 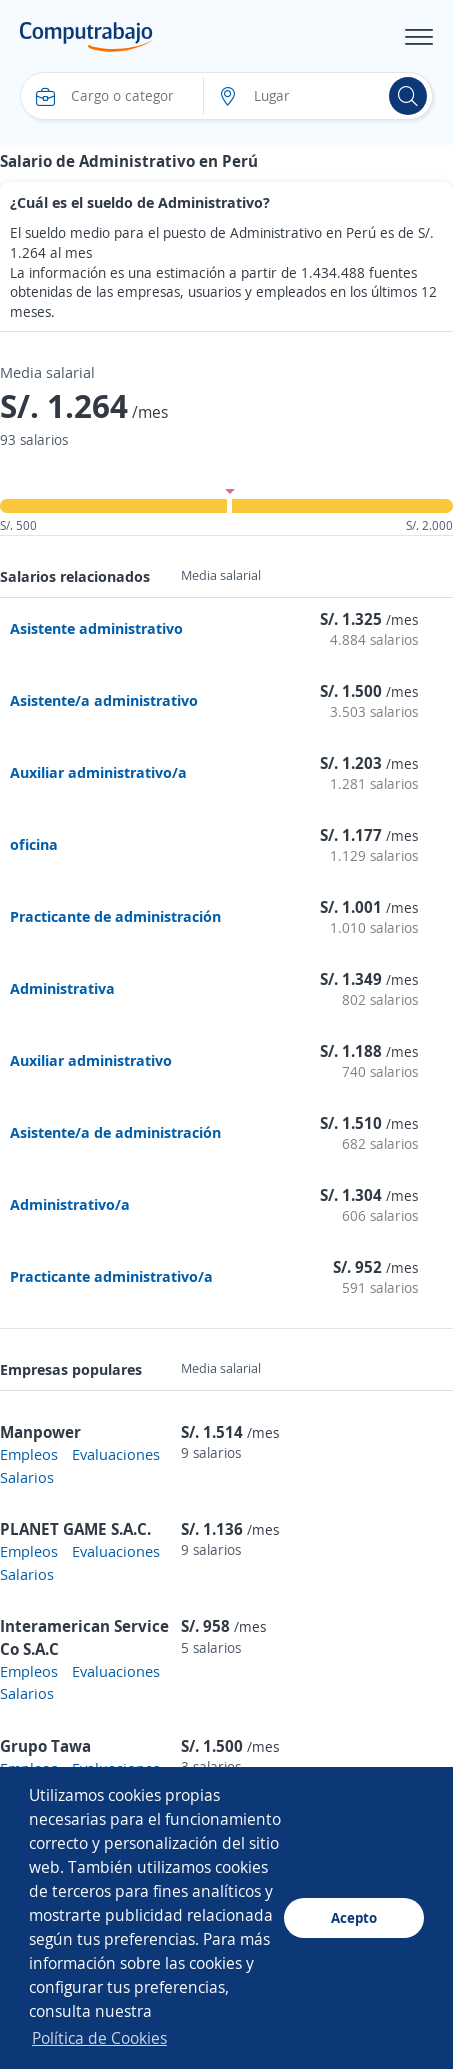 I want to click on Administrativa, so click(x=62, y=988).